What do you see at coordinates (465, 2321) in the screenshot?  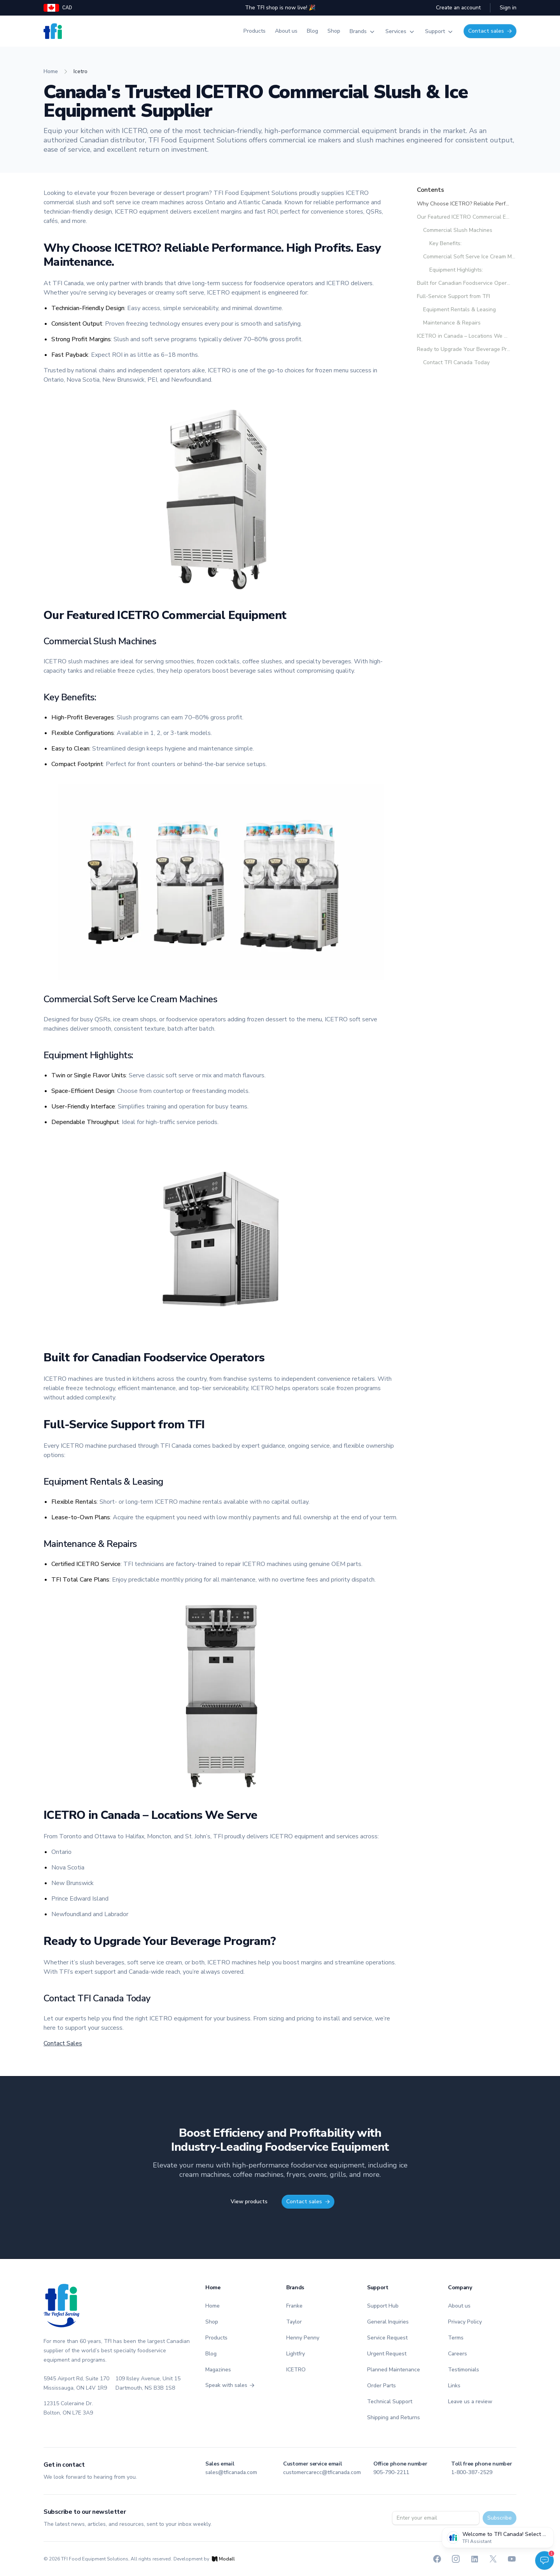 I see `Privacy Policy` at bounding box center [465, 2321].